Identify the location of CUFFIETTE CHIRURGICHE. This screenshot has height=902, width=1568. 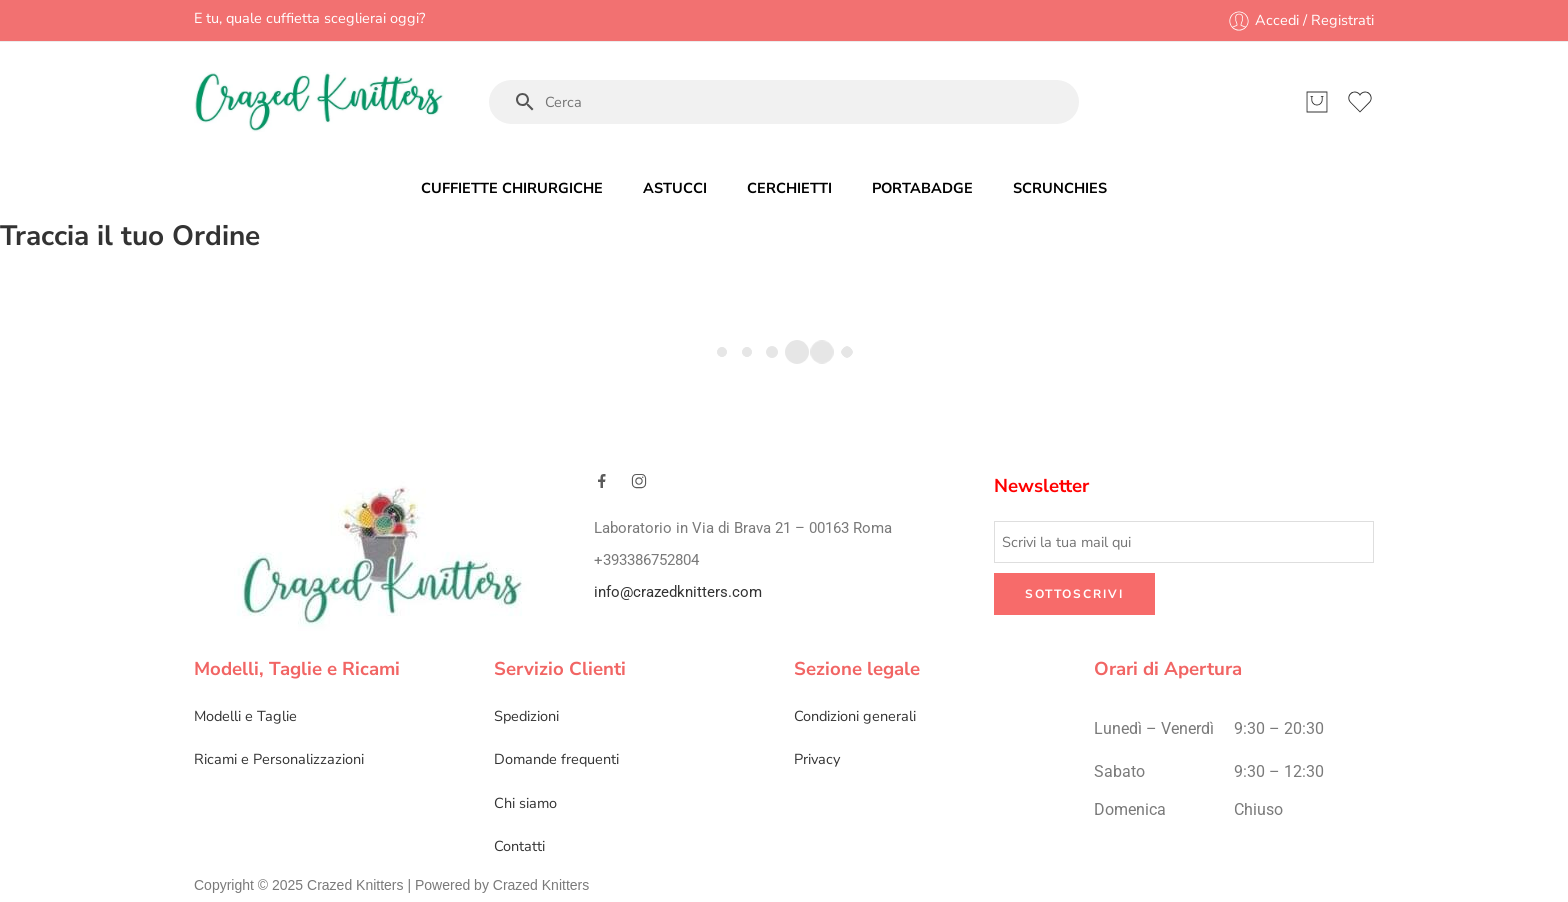
(512, 188).